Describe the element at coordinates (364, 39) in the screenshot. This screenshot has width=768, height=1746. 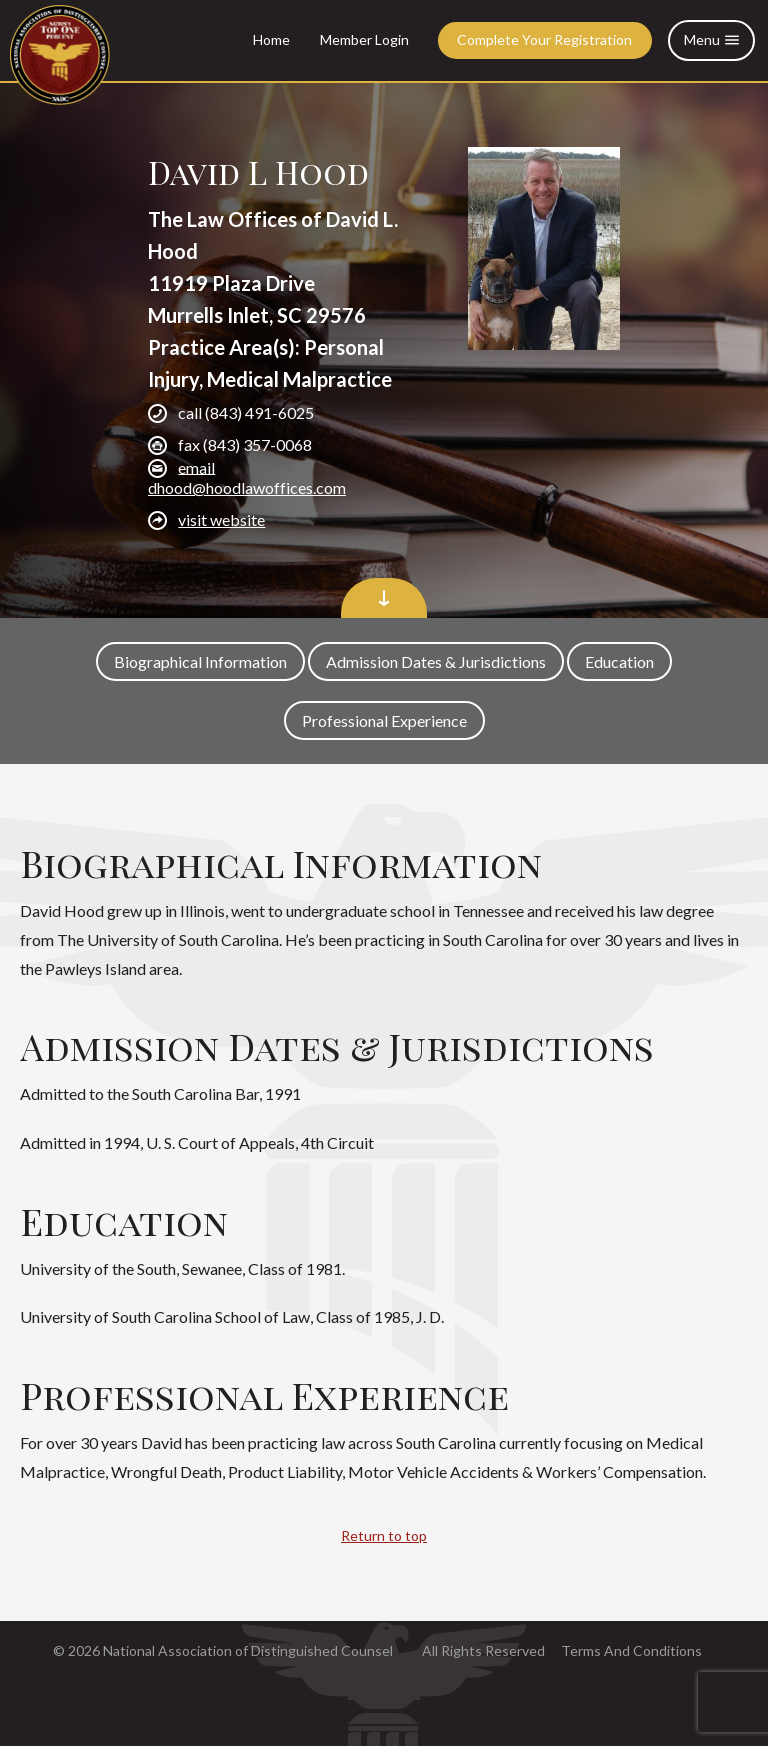
I see `Member Login` at that location.